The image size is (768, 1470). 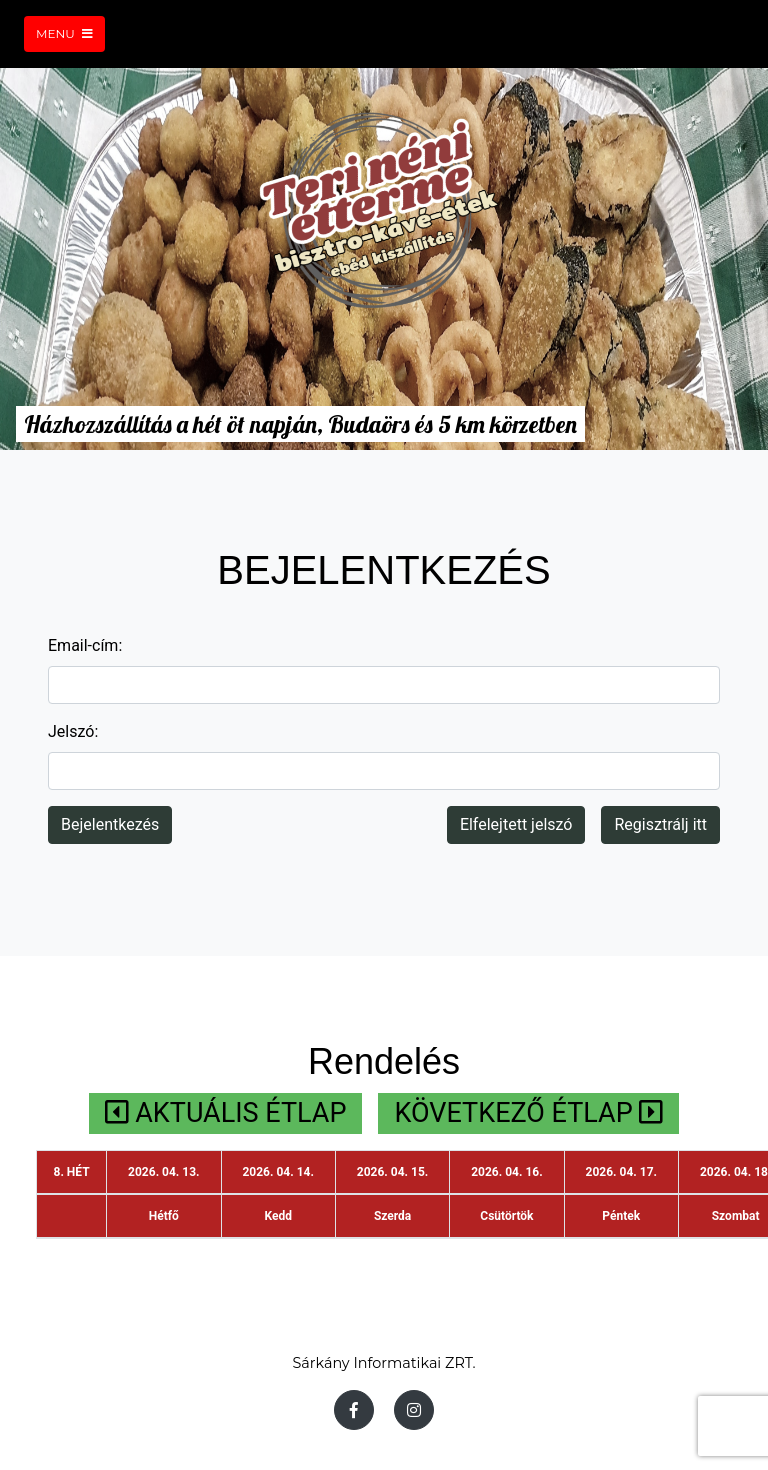 What do you see at coordinates (85, 645) in the screenshot?
I see `Email-cím:` at bounding box center [85, 645].